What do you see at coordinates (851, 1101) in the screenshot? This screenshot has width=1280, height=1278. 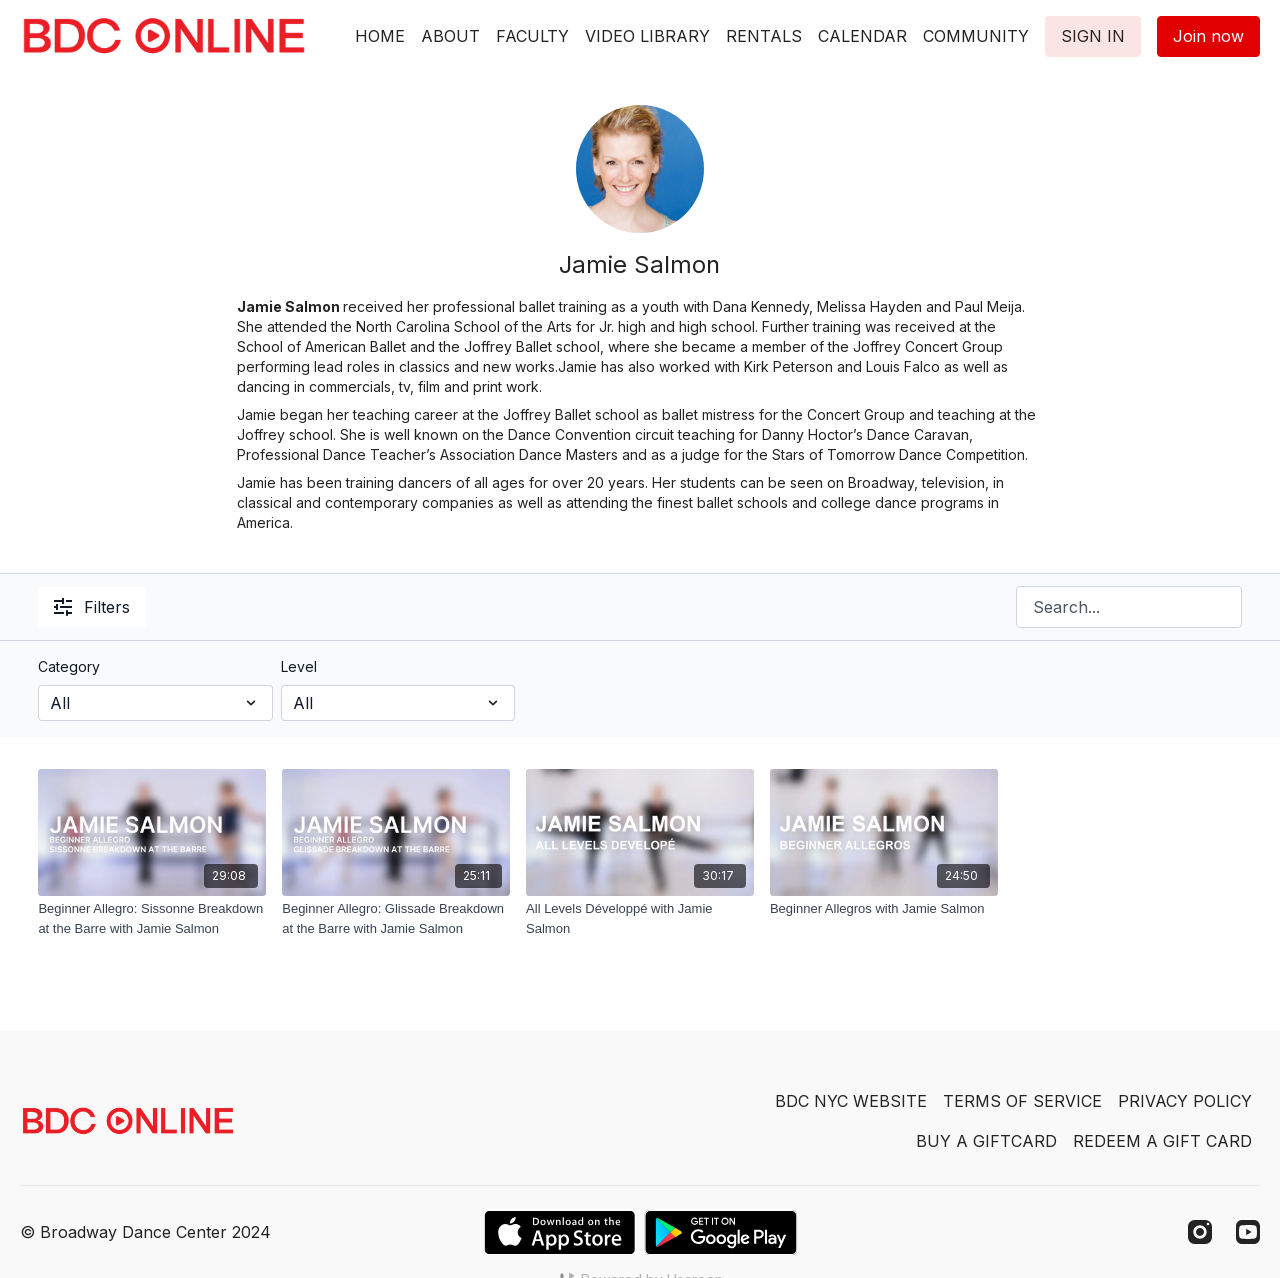 I see `BDC NYC WEBSITE` at bounding box center [851, 1101].